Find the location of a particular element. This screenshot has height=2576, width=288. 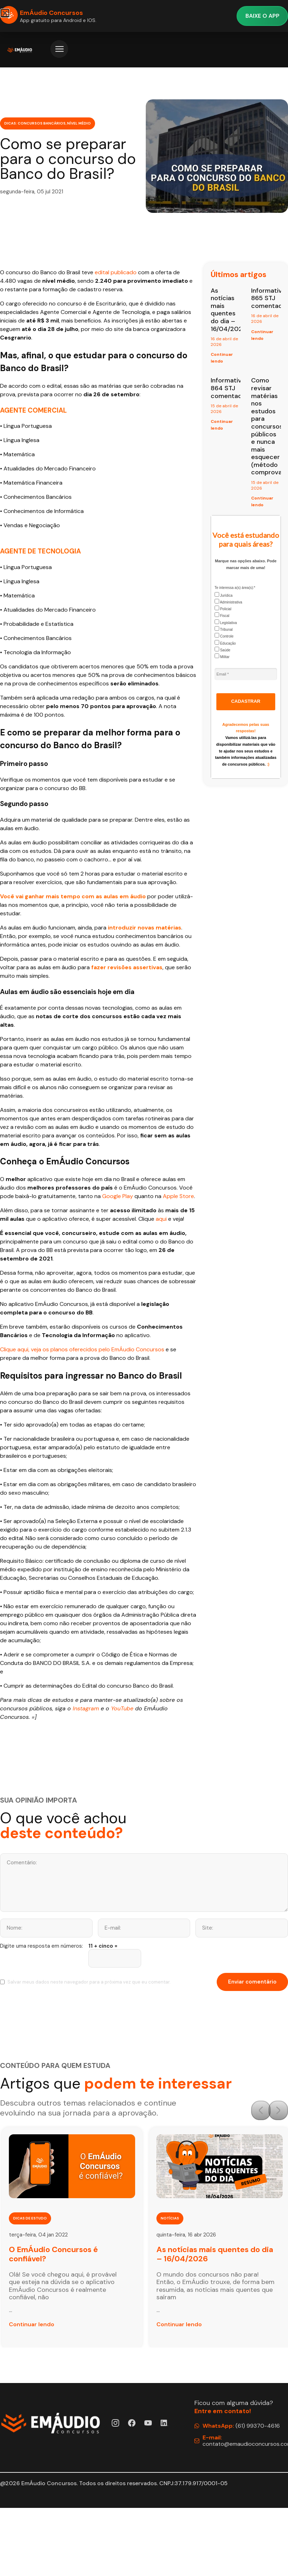

Educação is located at coordinates (225, 642).